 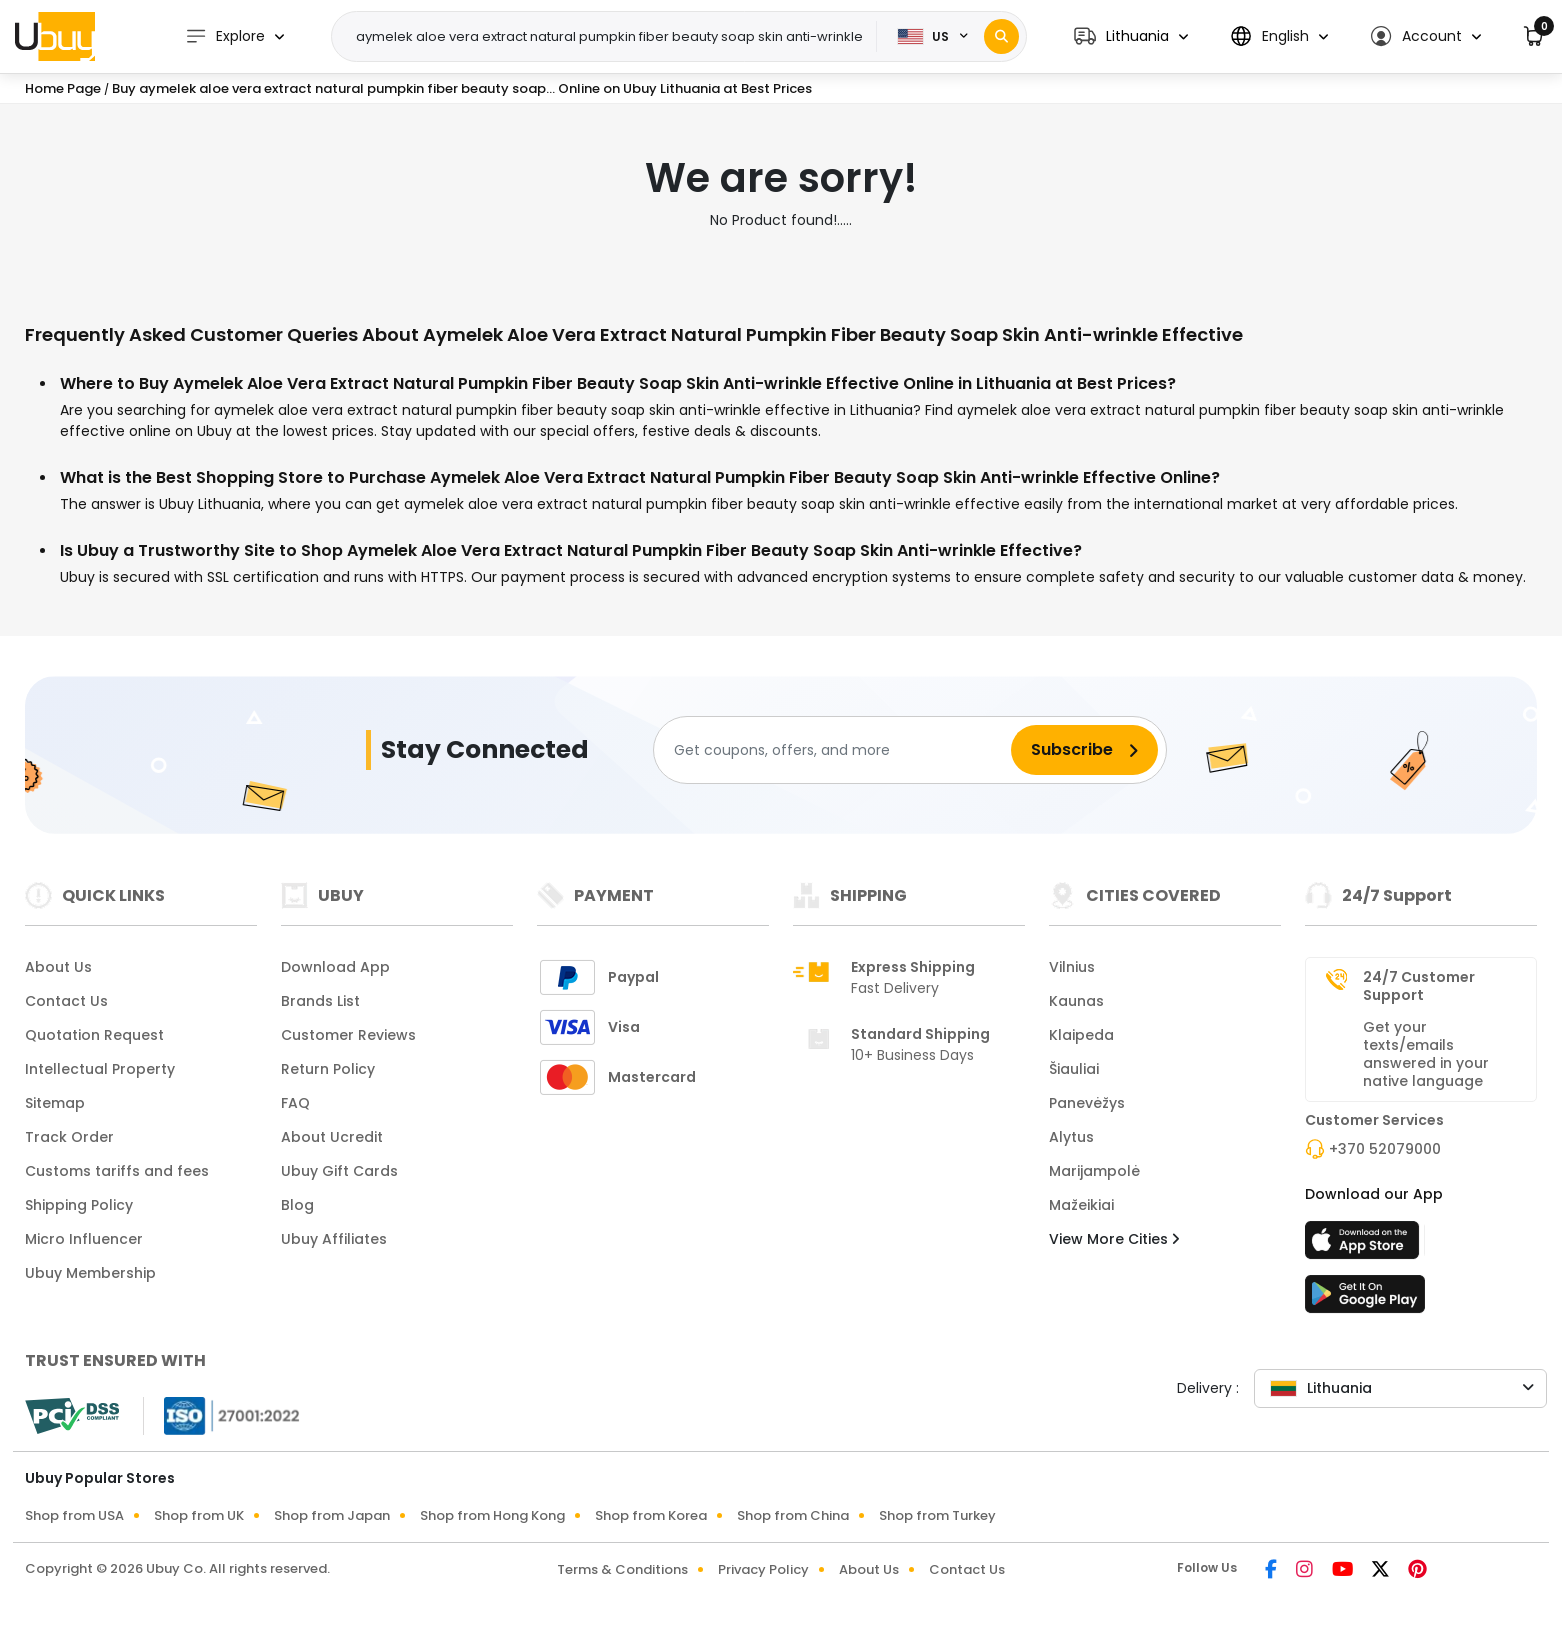 I want to click on Privacy Policy, so click(x=763, y=1569).